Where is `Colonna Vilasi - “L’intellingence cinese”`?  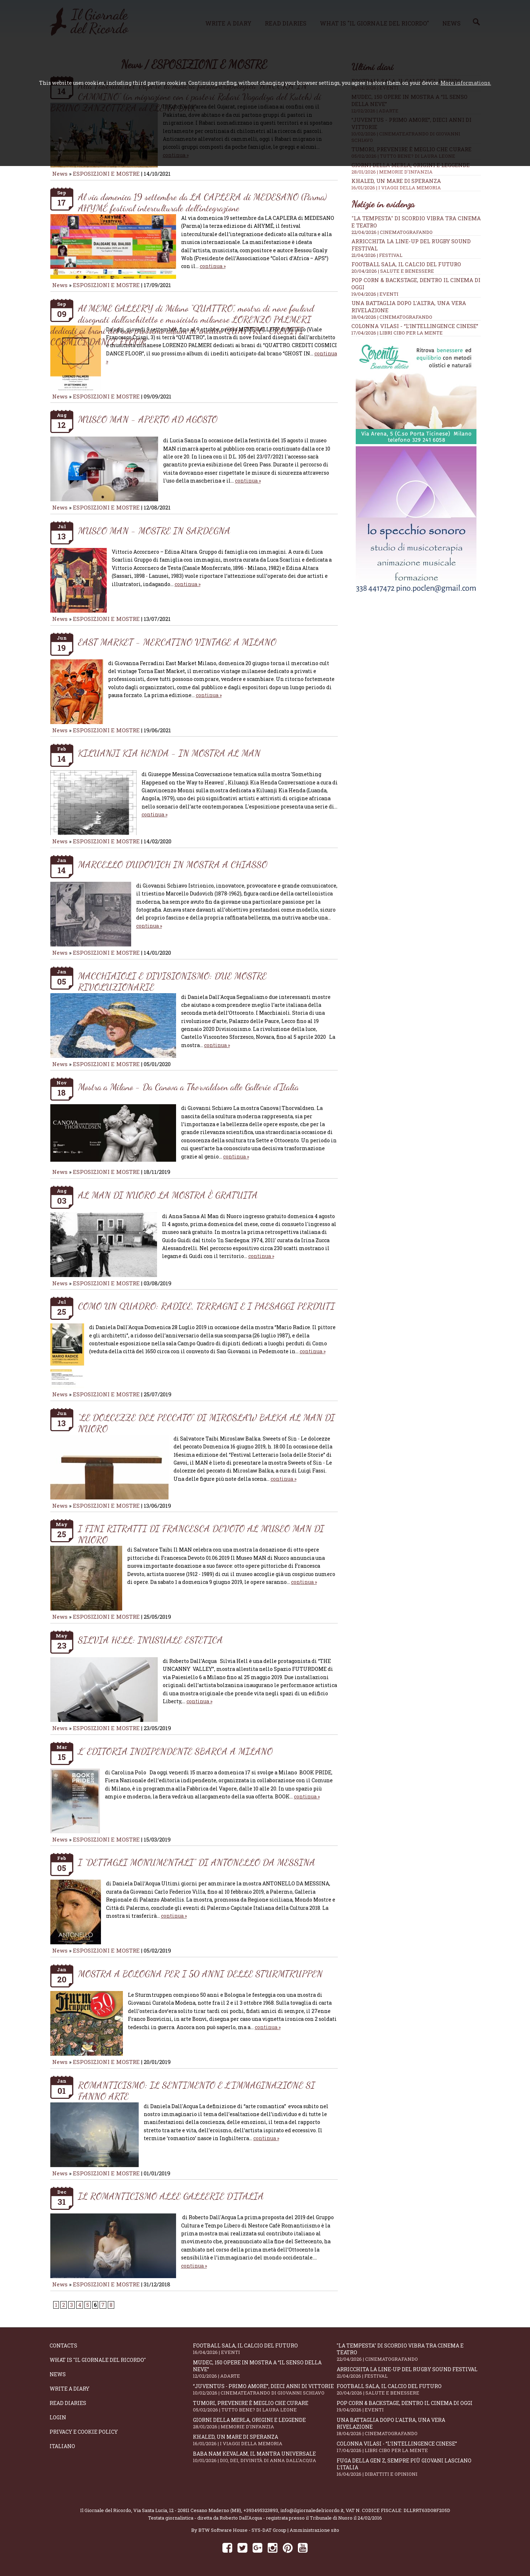
Colonna Vilasi - “L’intellingence cinese” is located at coordinates (414, 326).